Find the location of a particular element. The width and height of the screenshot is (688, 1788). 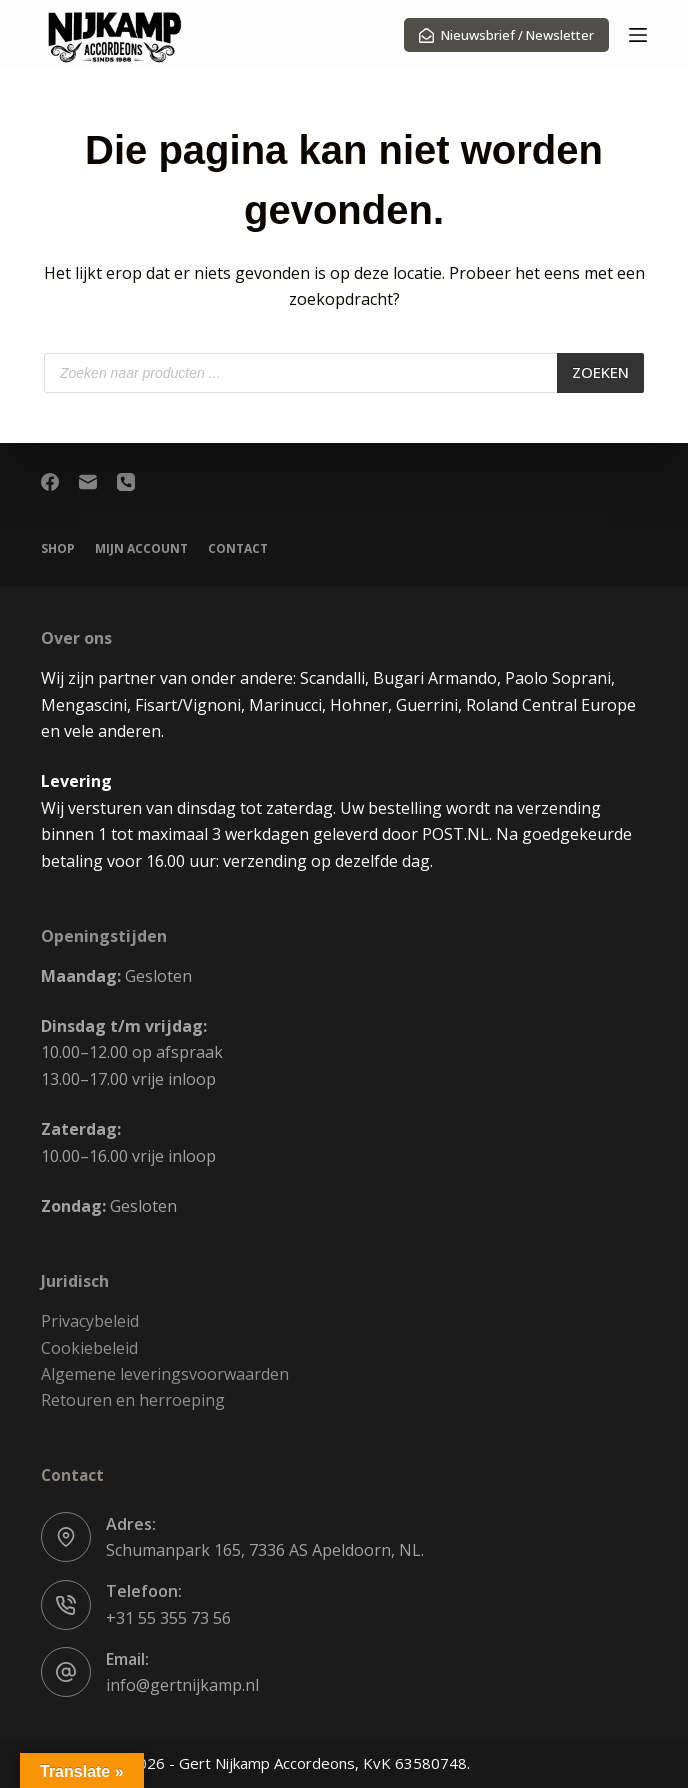

+31 55 355 73 56 is located at coordinates (168, 1618).